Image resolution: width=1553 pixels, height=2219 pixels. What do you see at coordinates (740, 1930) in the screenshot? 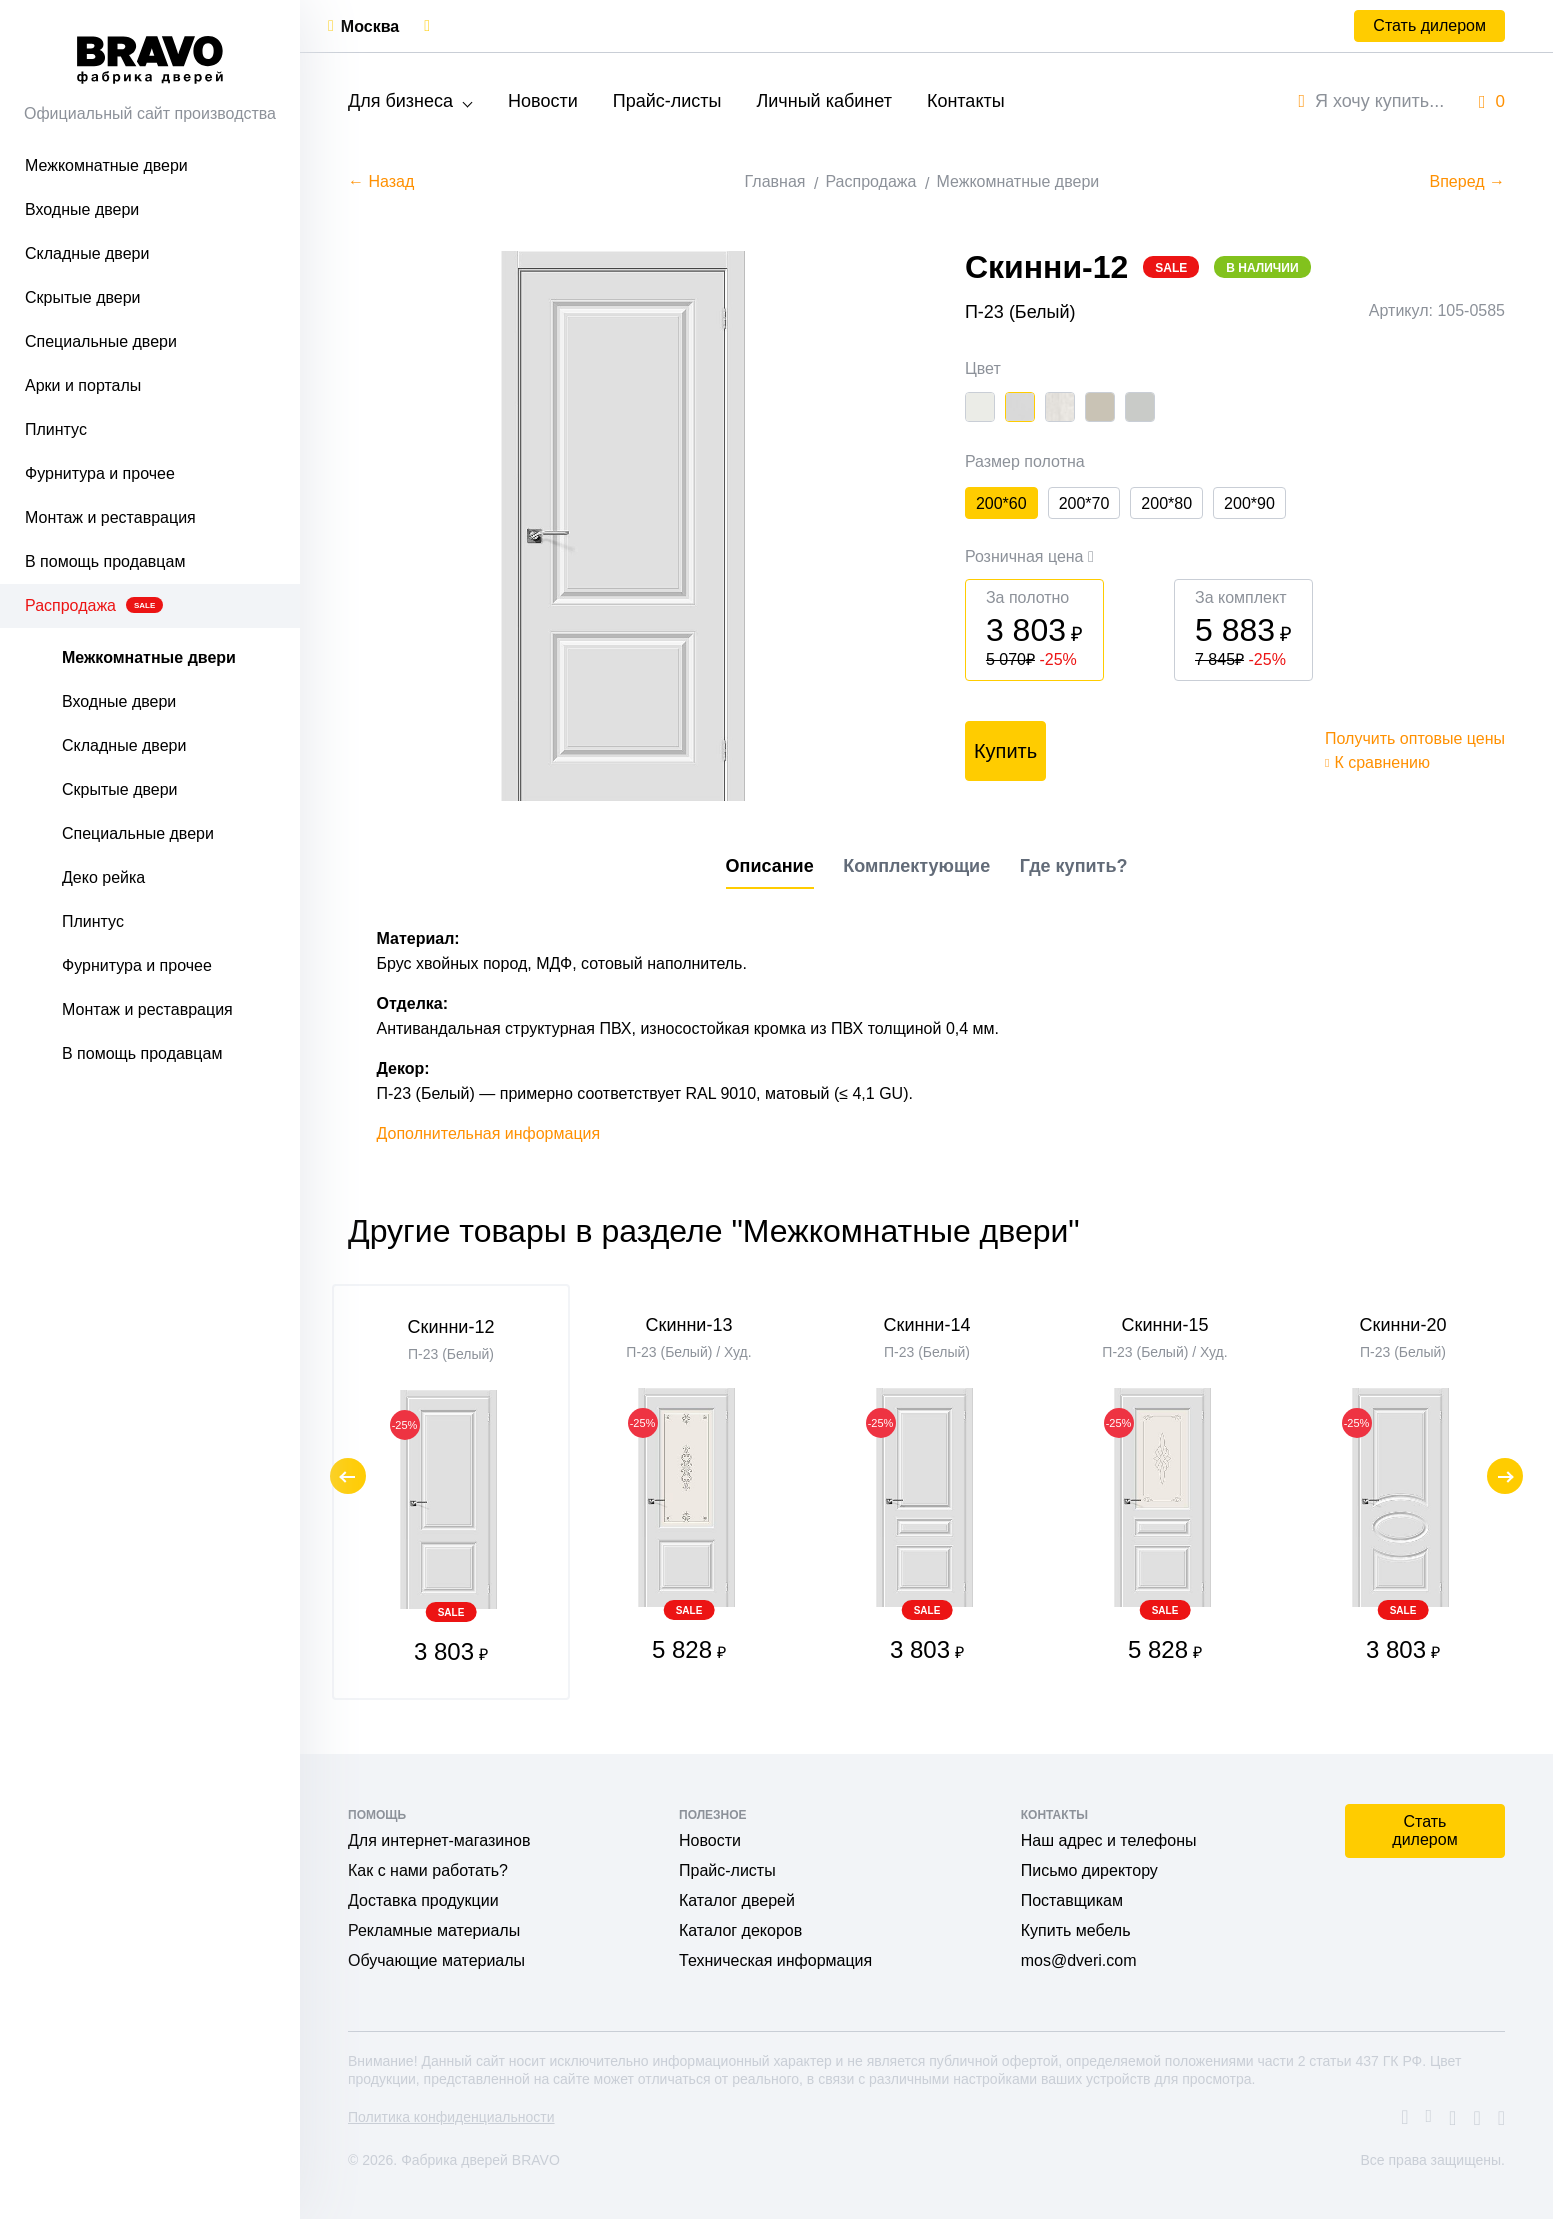
I see `Каталог декоров` at bounding box center [740, 1930].